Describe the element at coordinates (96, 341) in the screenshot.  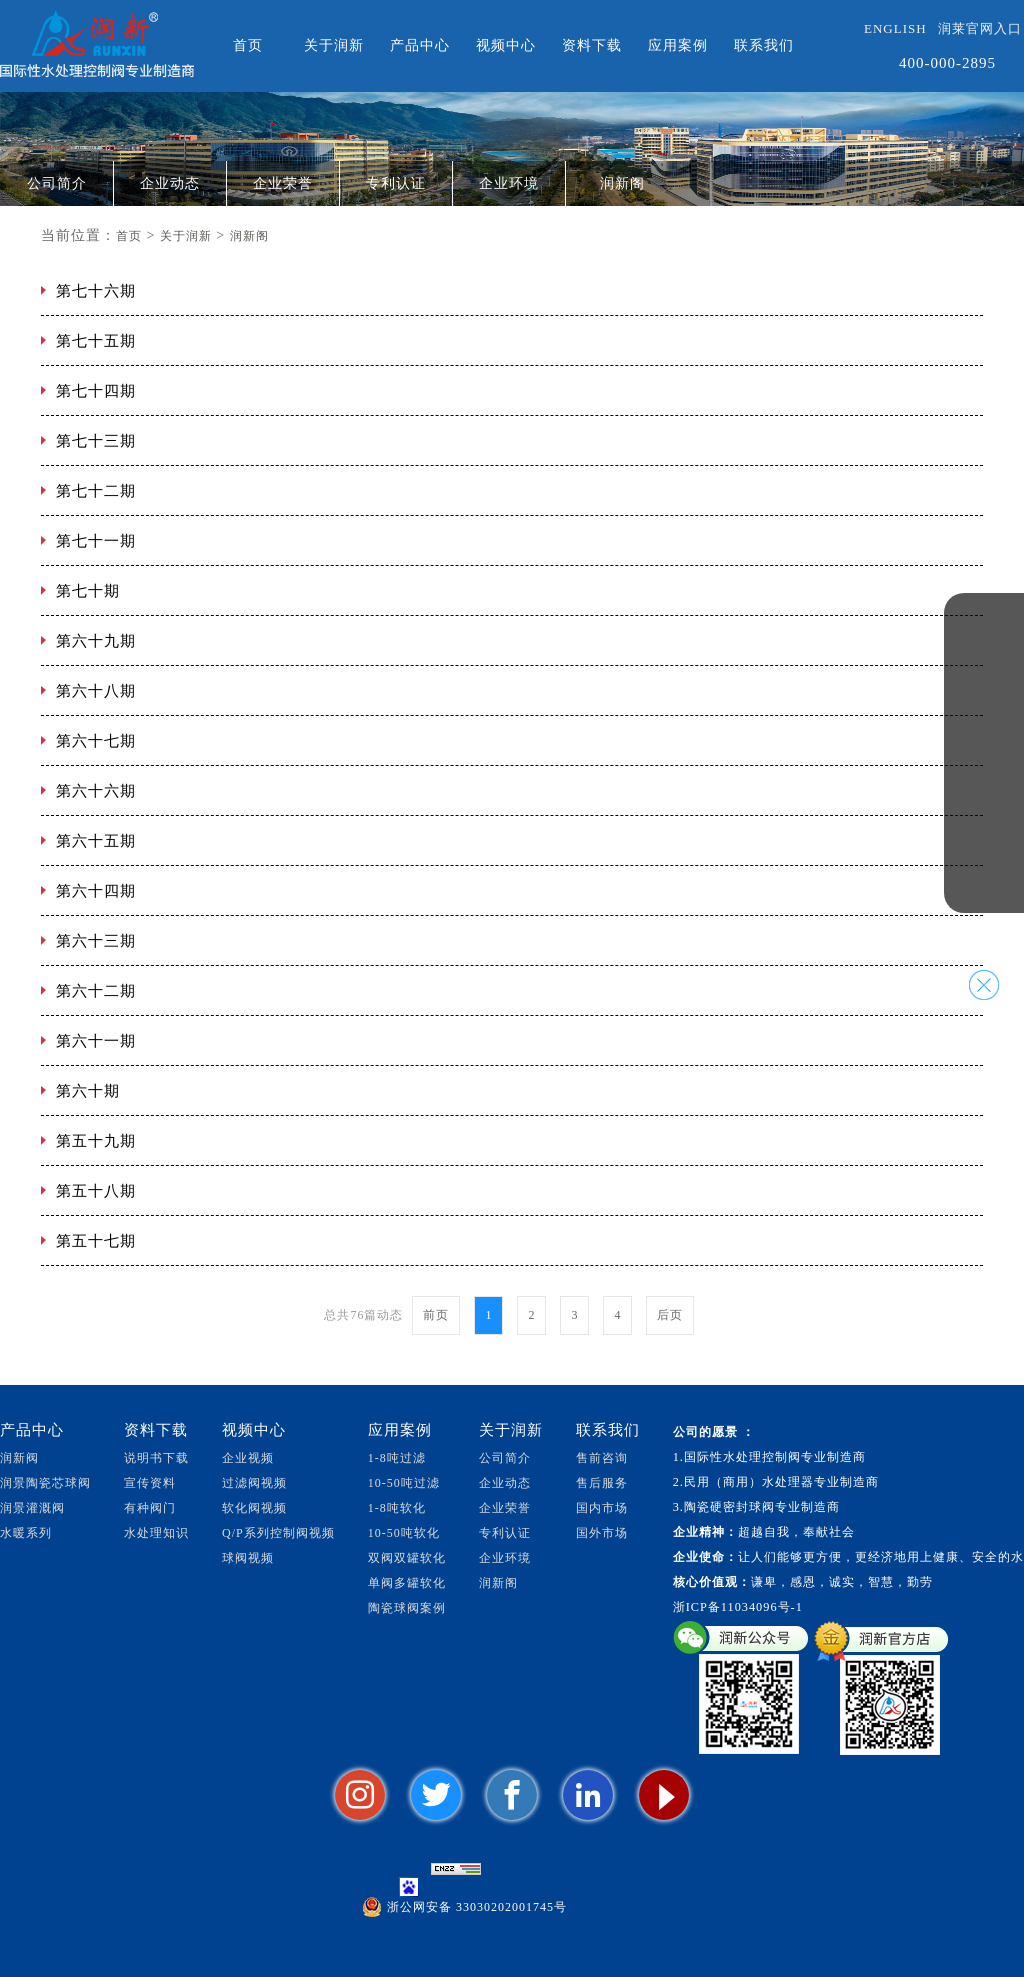
I see `第七十五期` at that location.